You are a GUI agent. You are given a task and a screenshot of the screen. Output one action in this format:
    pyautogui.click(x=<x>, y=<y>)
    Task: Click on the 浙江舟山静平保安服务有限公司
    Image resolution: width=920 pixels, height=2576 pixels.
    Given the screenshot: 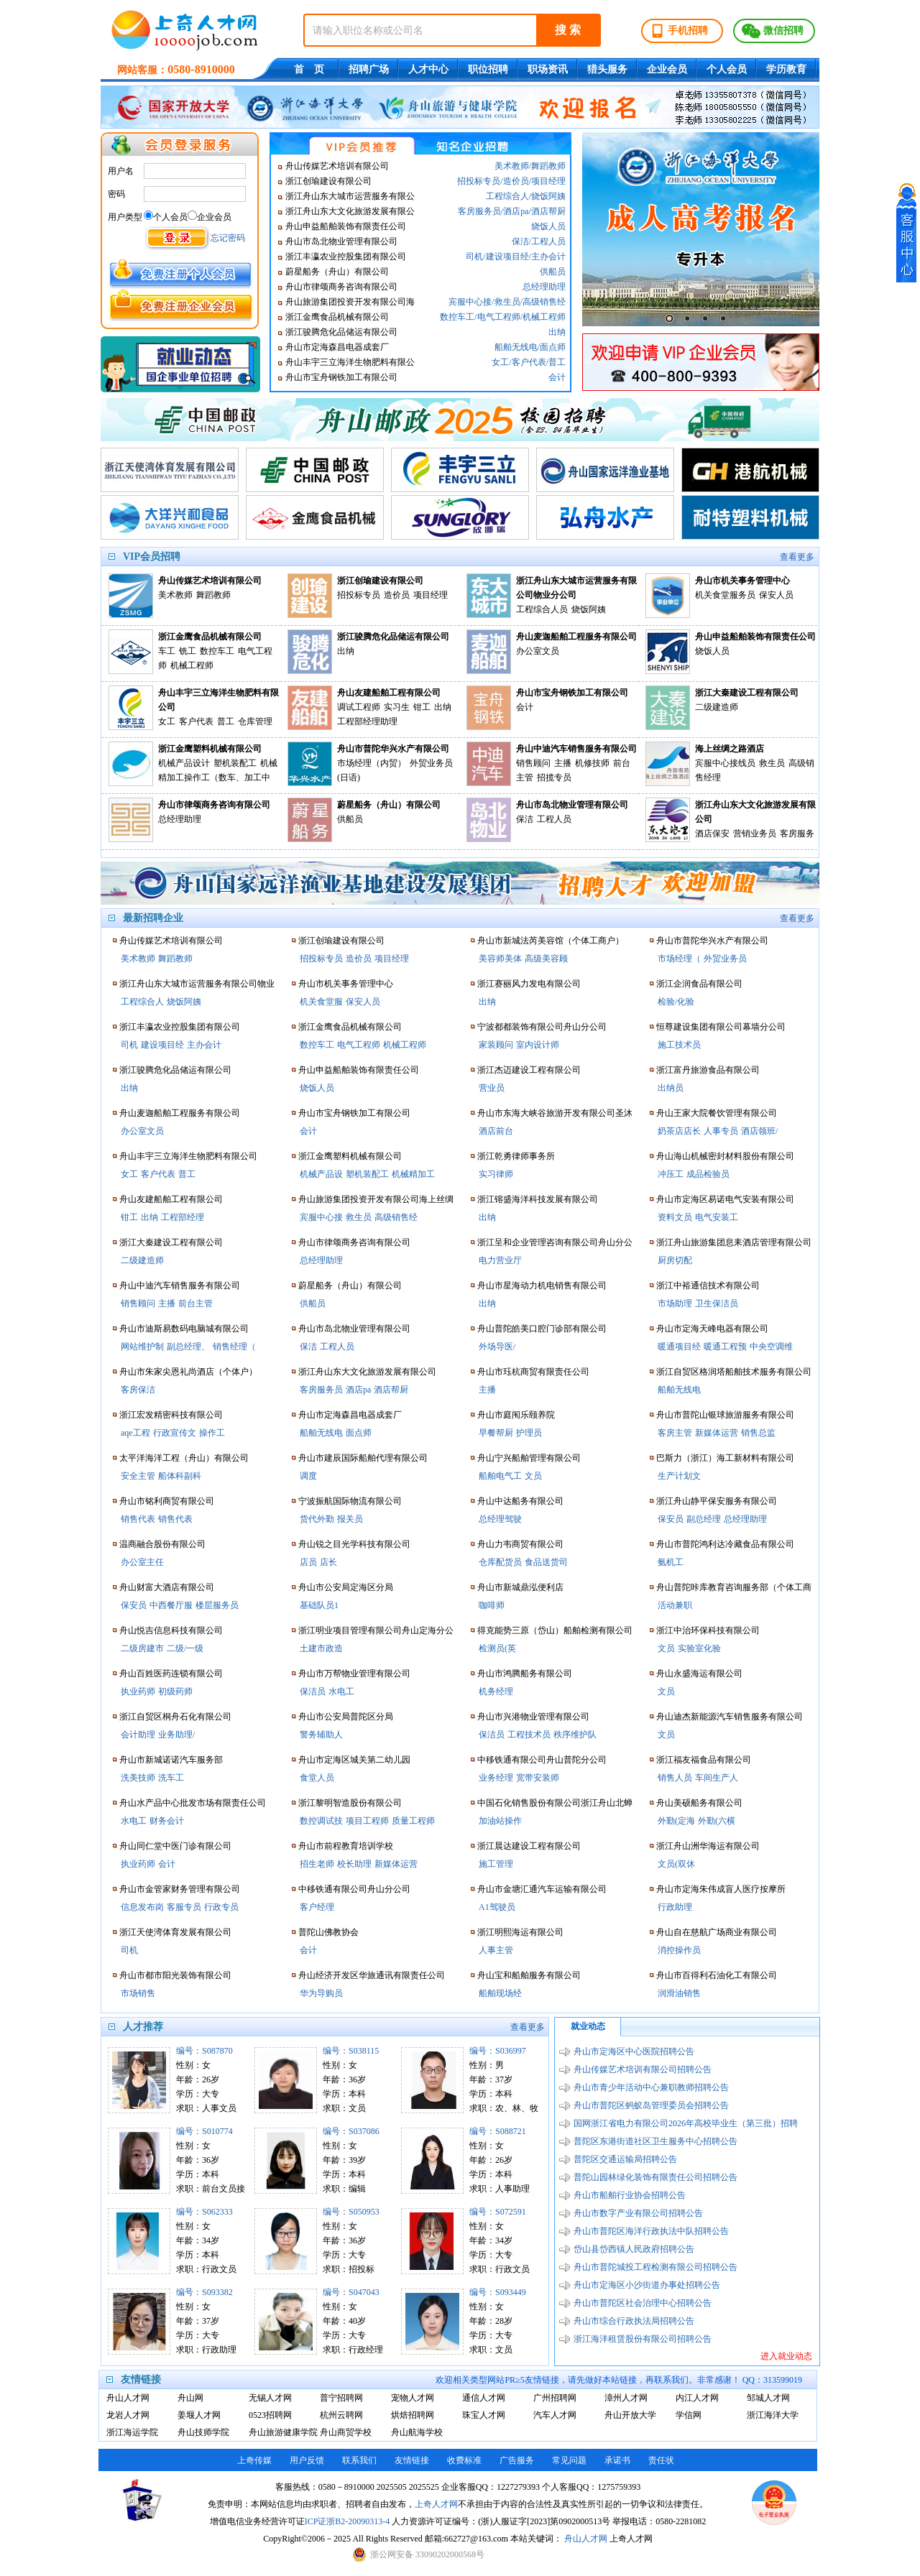 What is the action you would take?
    pyautogui.click(x=716, y=1501)
    